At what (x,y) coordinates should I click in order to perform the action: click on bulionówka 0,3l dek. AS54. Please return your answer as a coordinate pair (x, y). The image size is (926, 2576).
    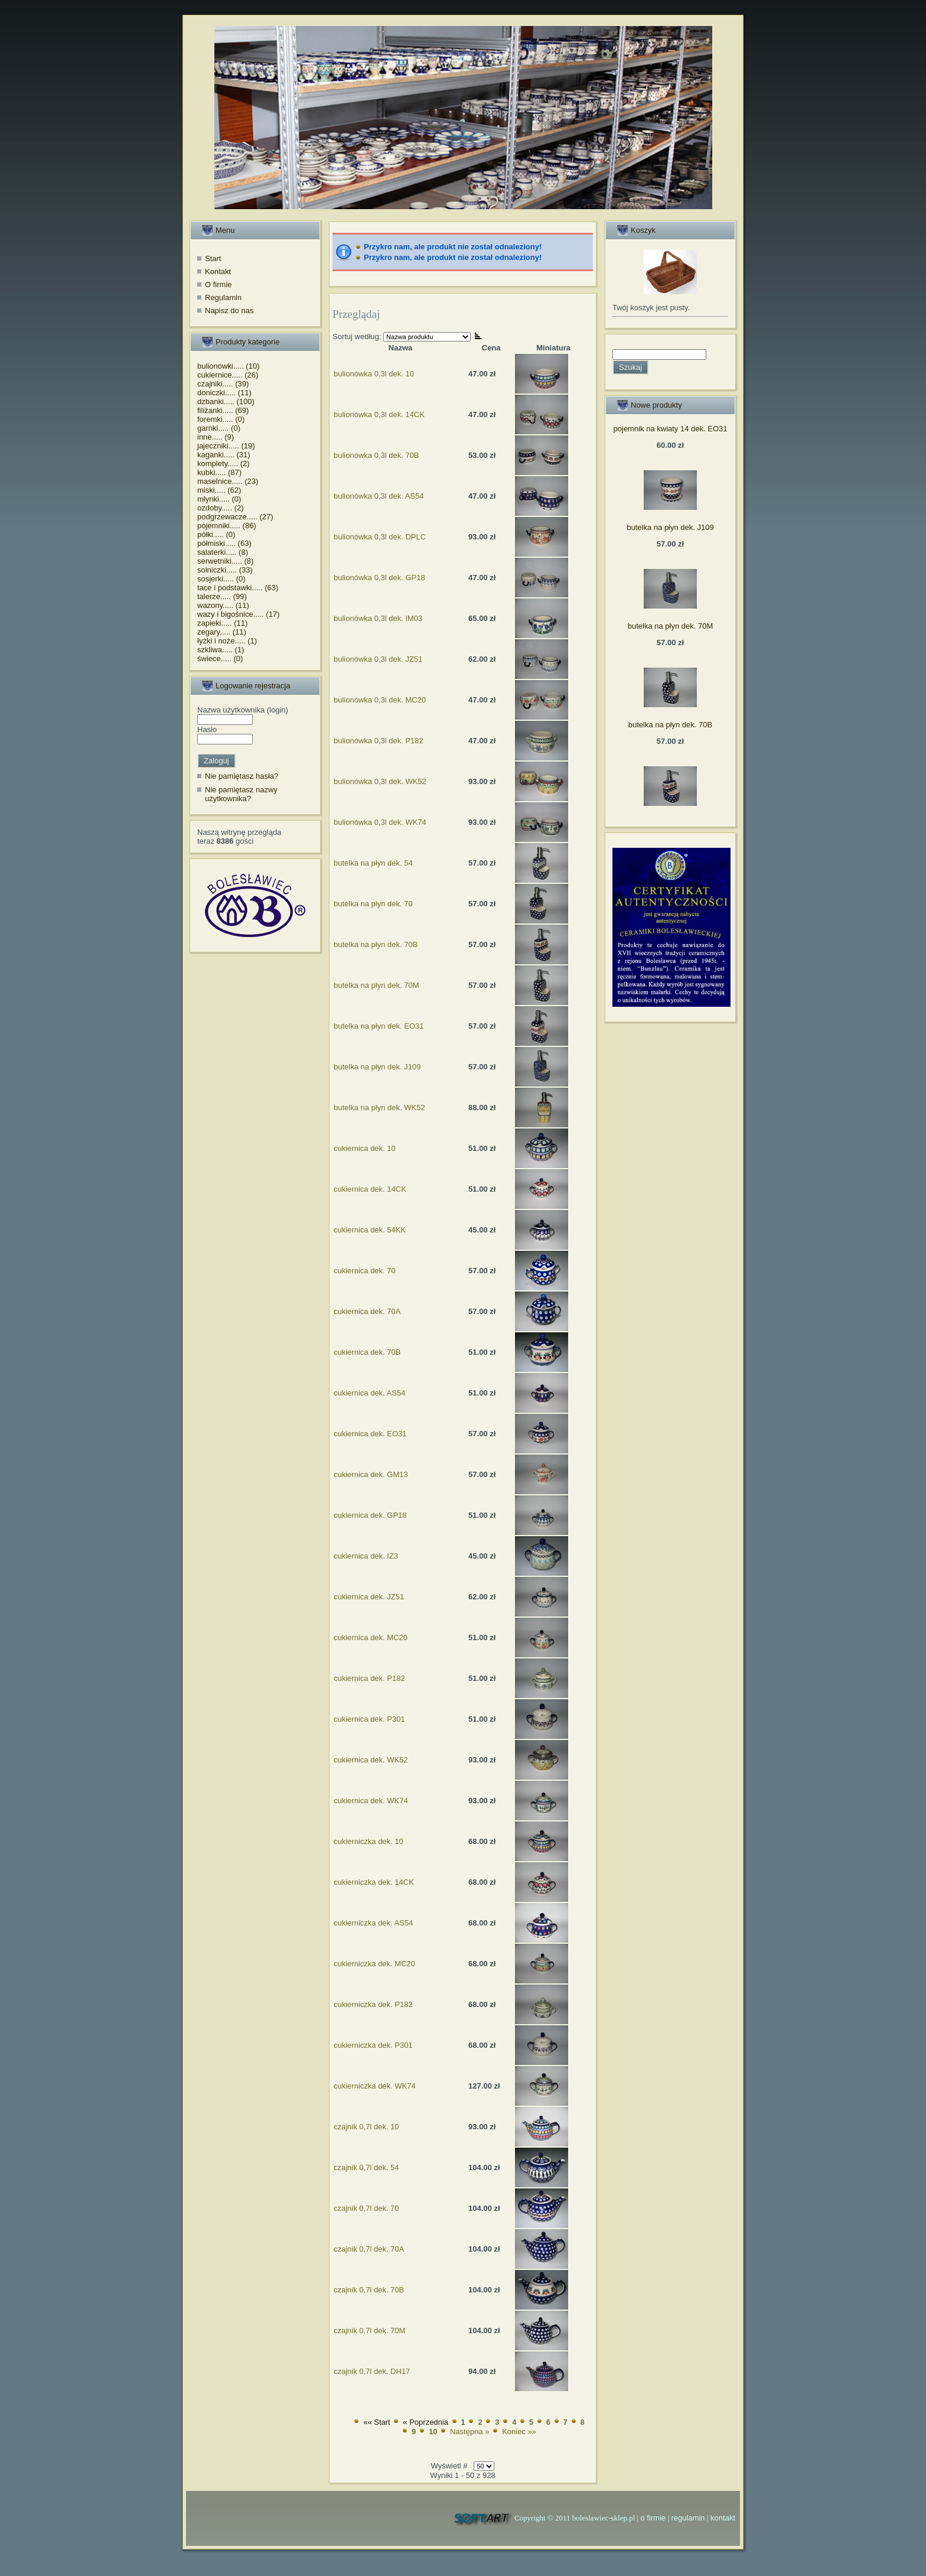
    Looking at the image, I should click on (379, 496).